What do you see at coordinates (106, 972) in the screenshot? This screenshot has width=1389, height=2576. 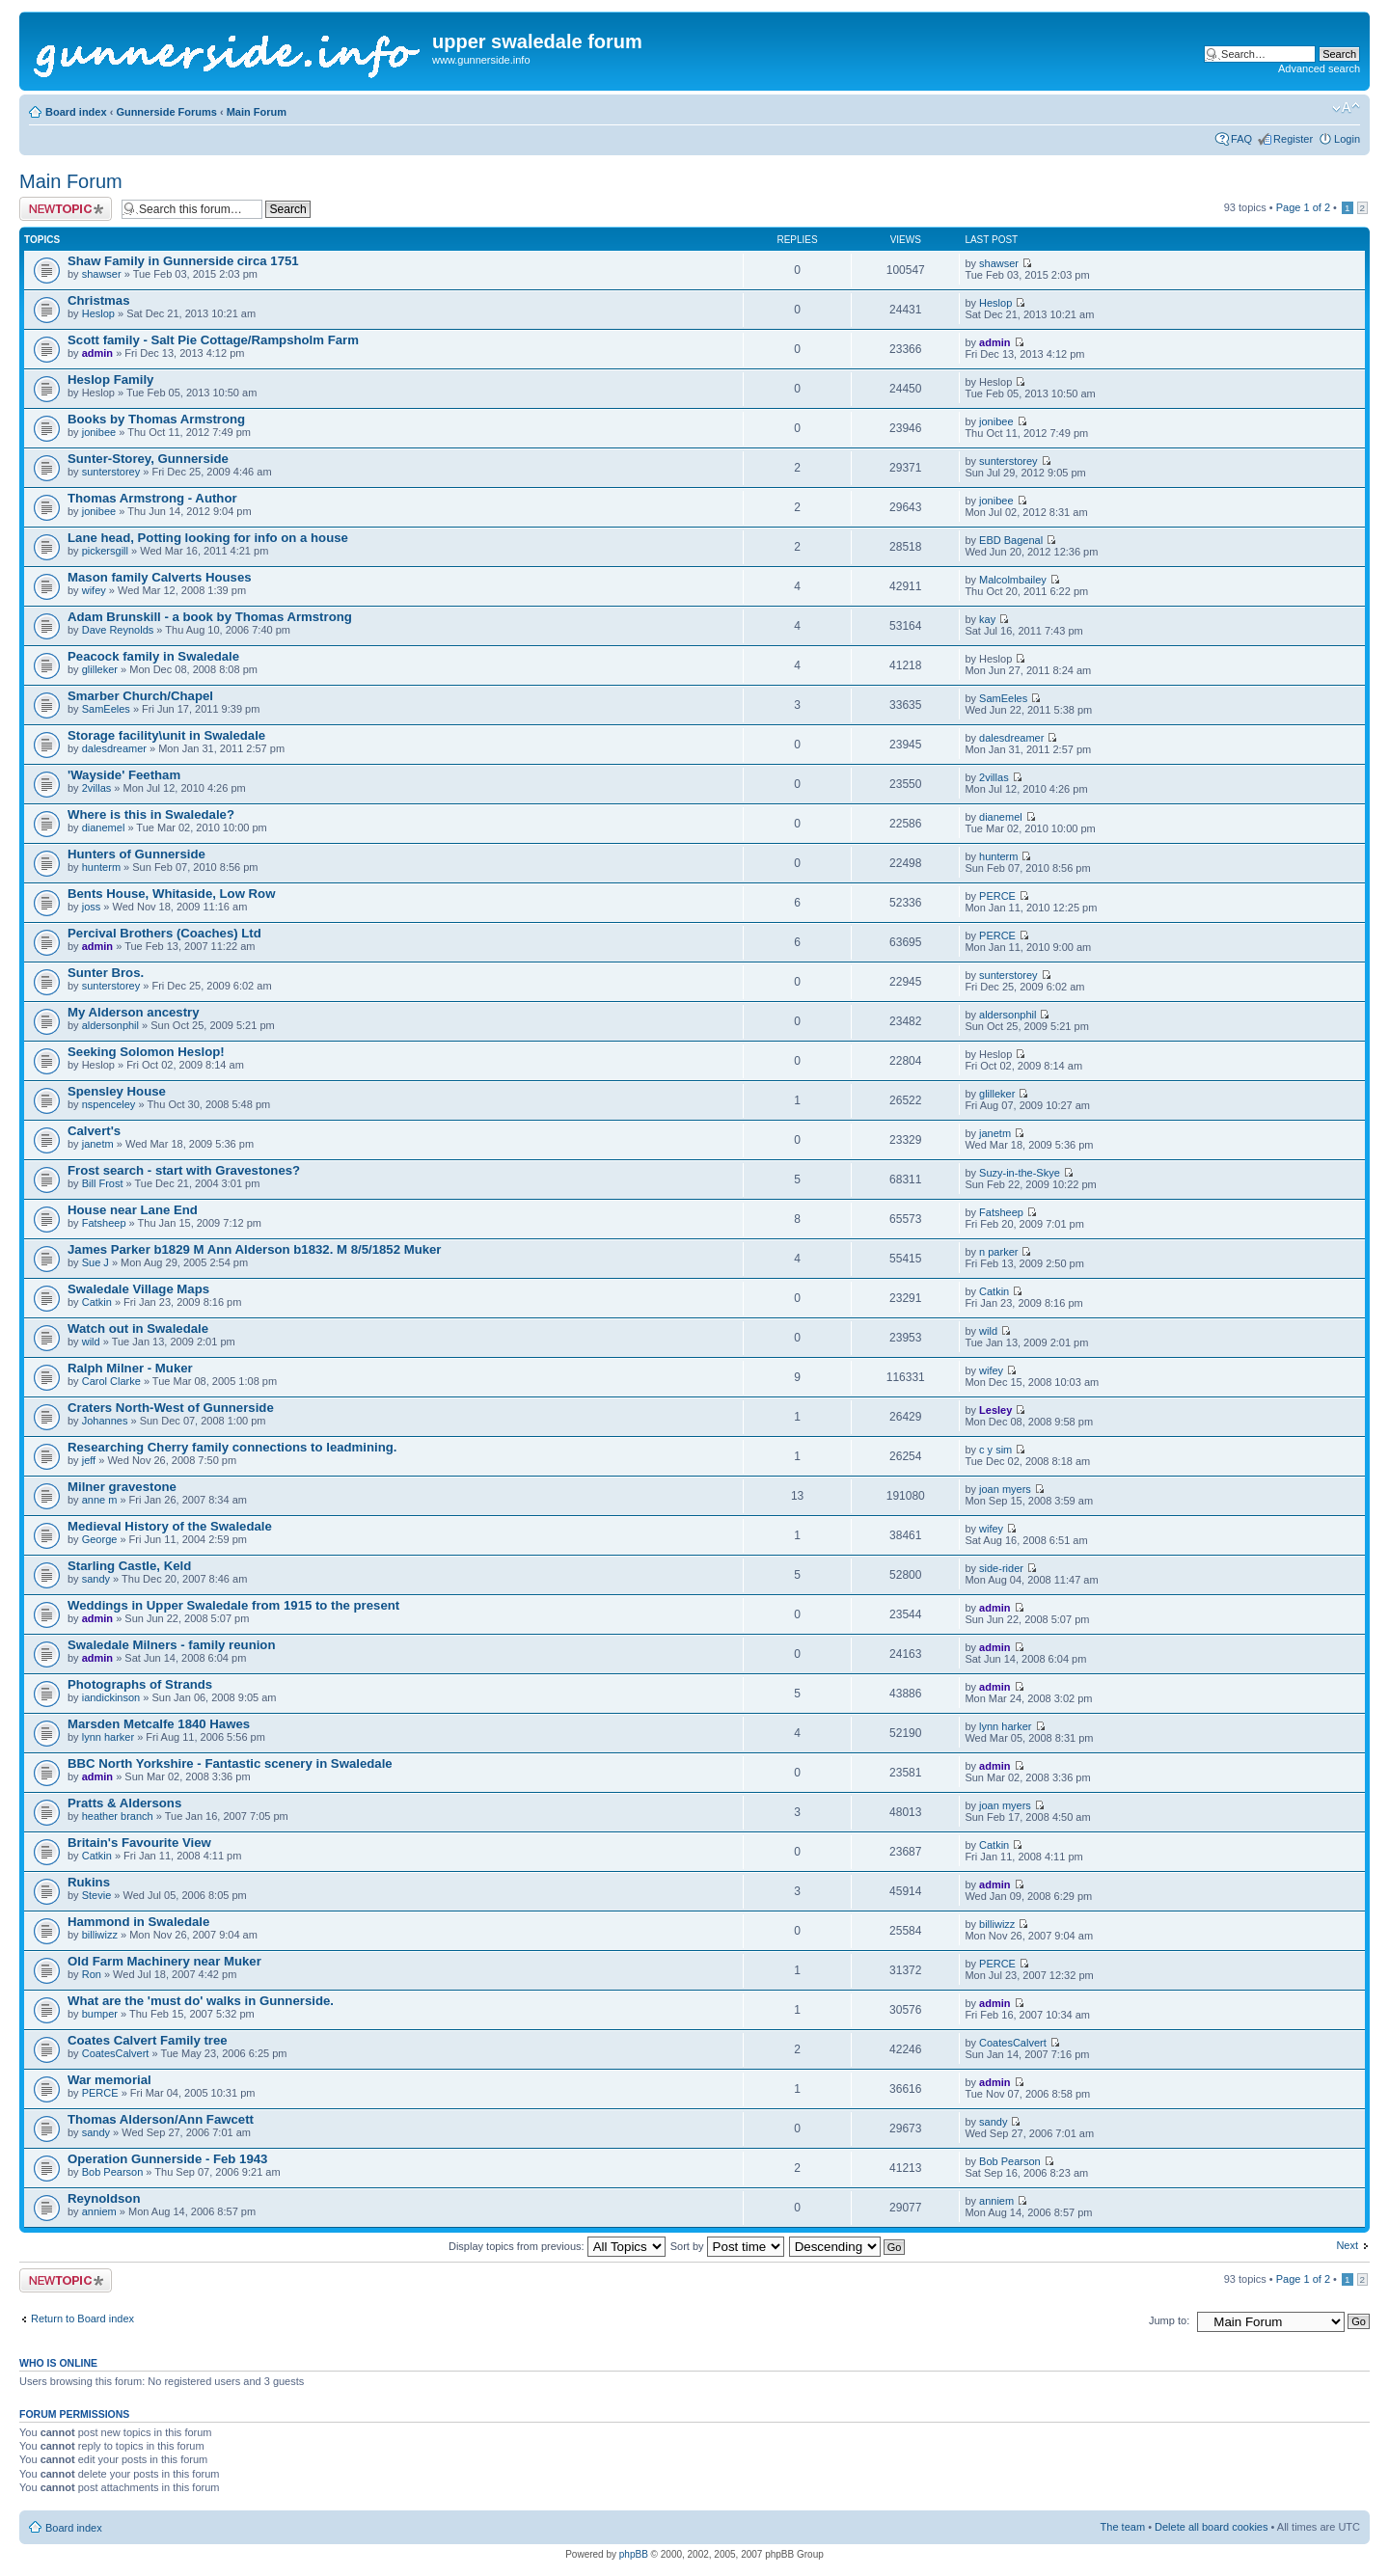 I see `Sunter Bros.` at bounding box center [106, 972].